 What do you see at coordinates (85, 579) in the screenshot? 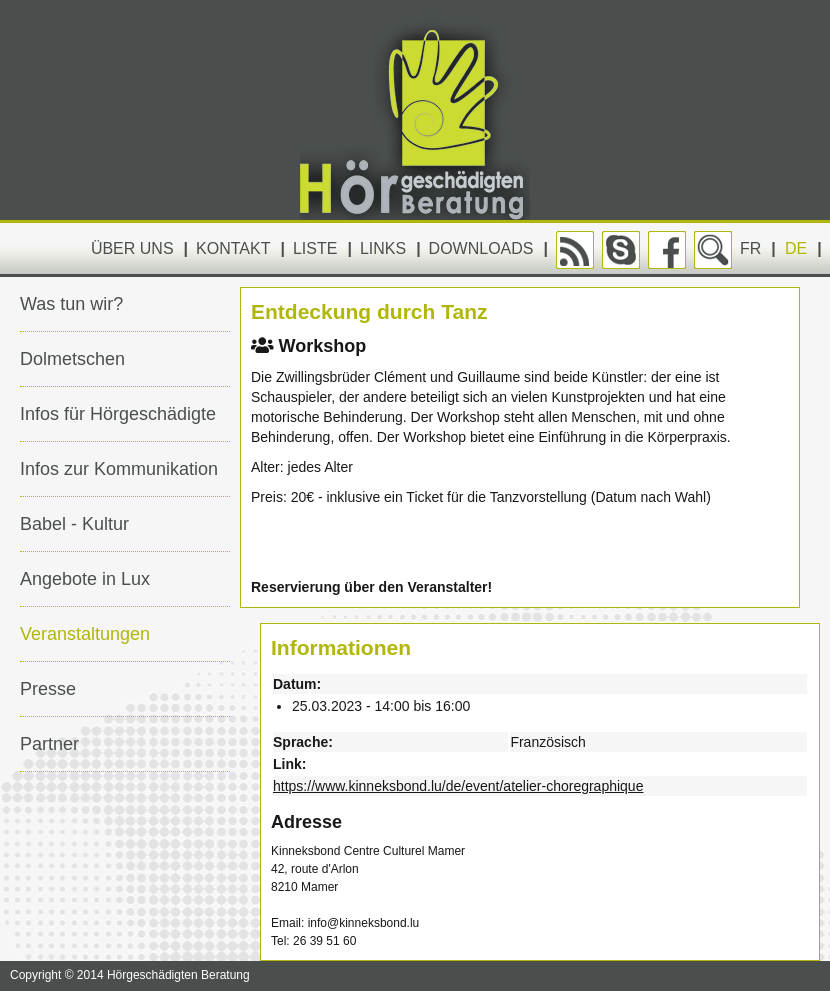
I see `Angebote in Lux` at bounding box center [85, 579].